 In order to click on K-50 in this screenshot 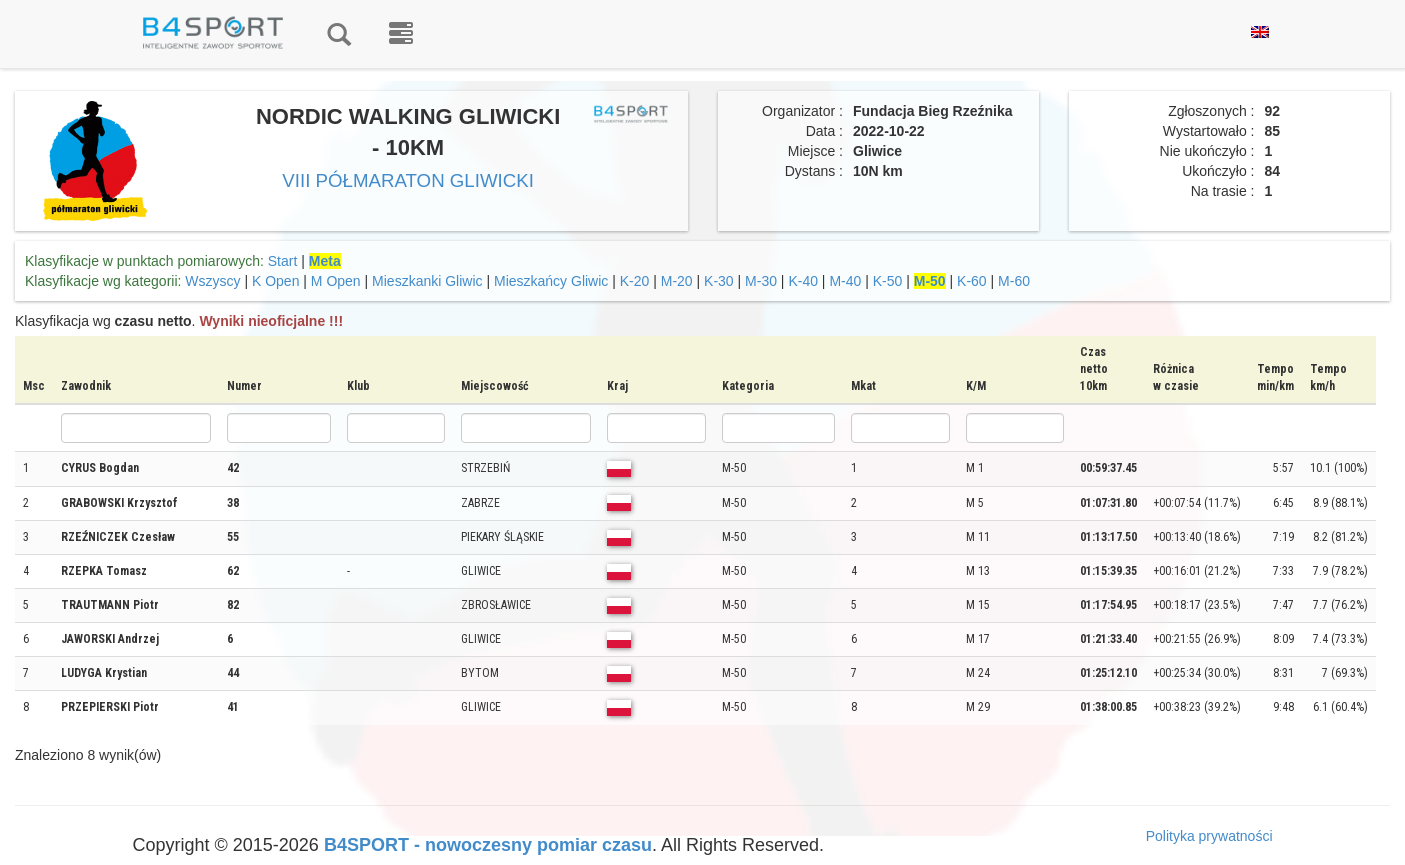, I will do `click(888, 281)`.